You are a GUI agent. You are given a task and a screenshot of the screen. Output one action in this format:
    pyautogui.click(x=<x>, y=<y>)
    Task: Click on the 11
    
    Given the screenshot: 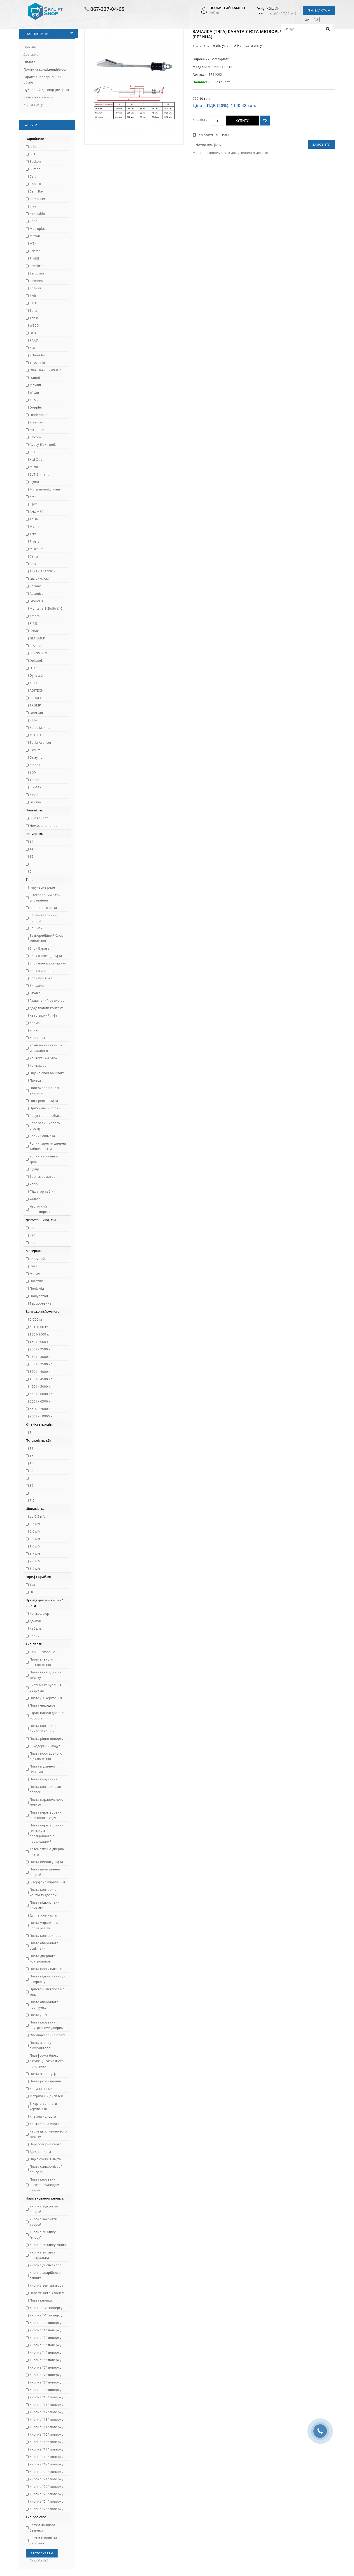 What is the action you would take?
    pyautogui.click(x=31, y=1448)
    